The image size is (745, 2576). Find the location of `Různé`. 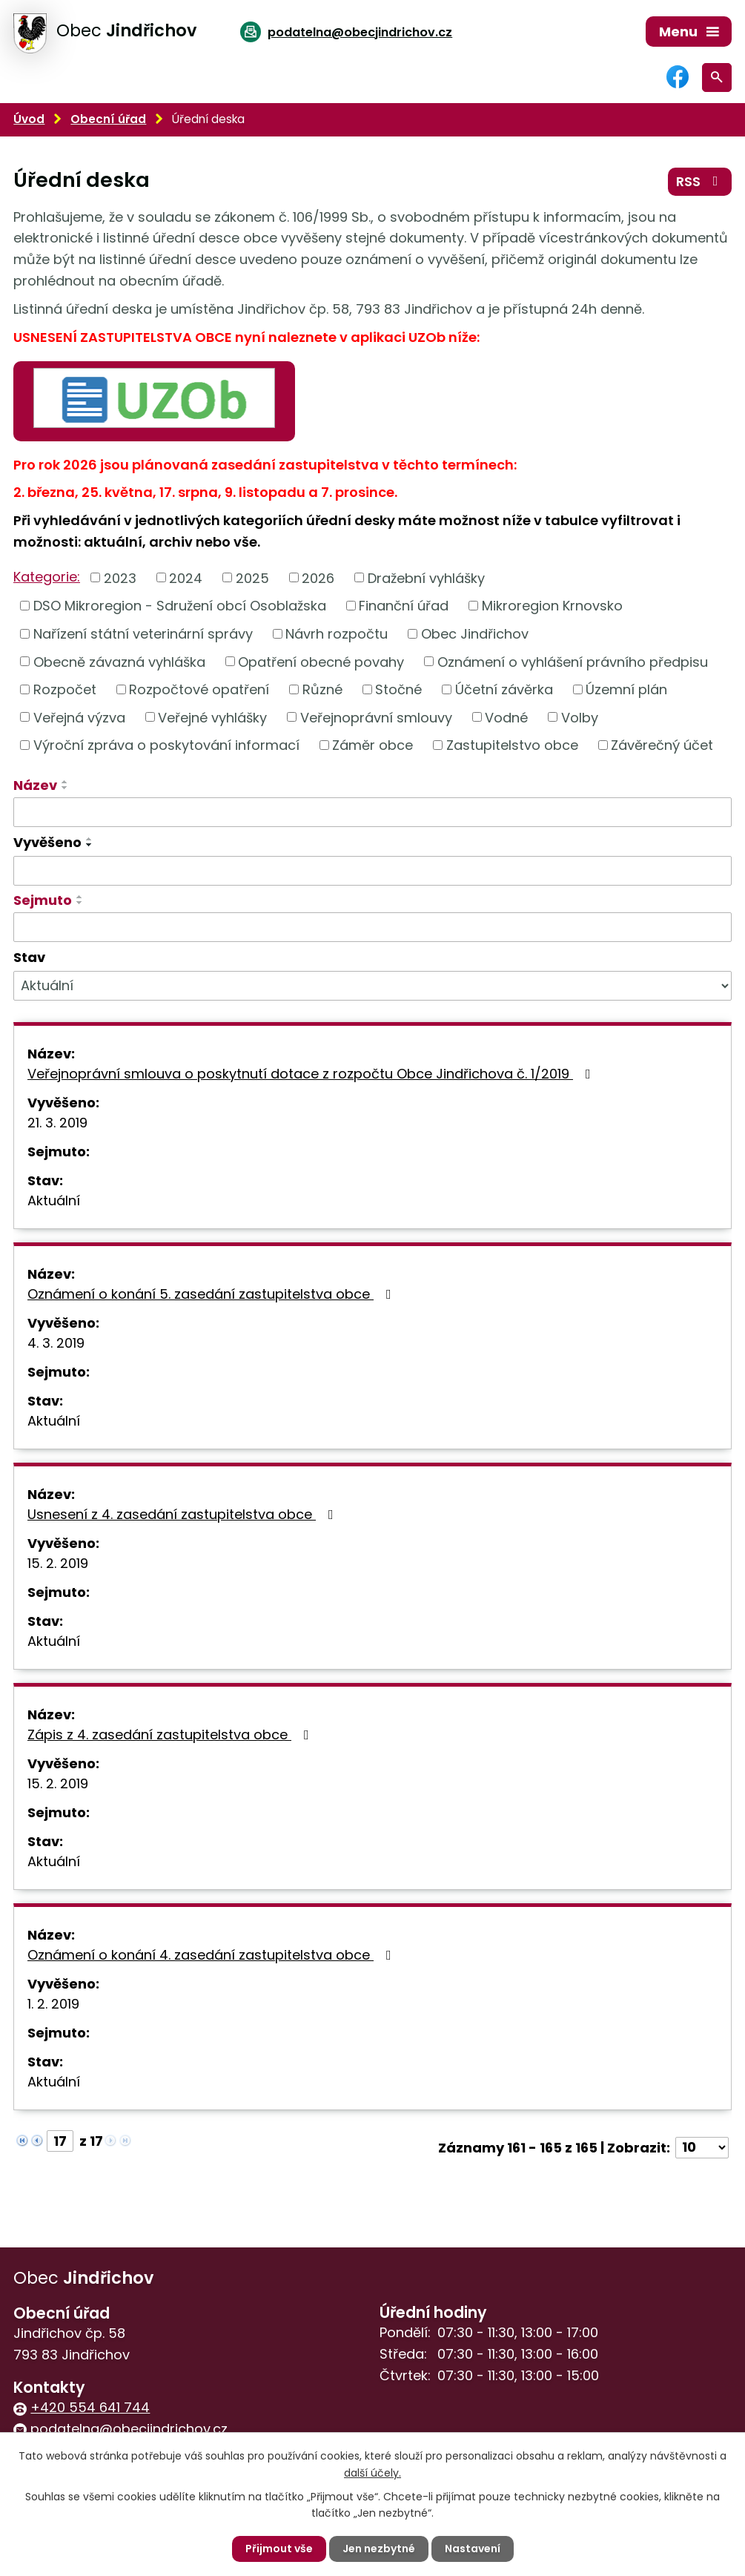

Různé is located at coordinates (322, 689).